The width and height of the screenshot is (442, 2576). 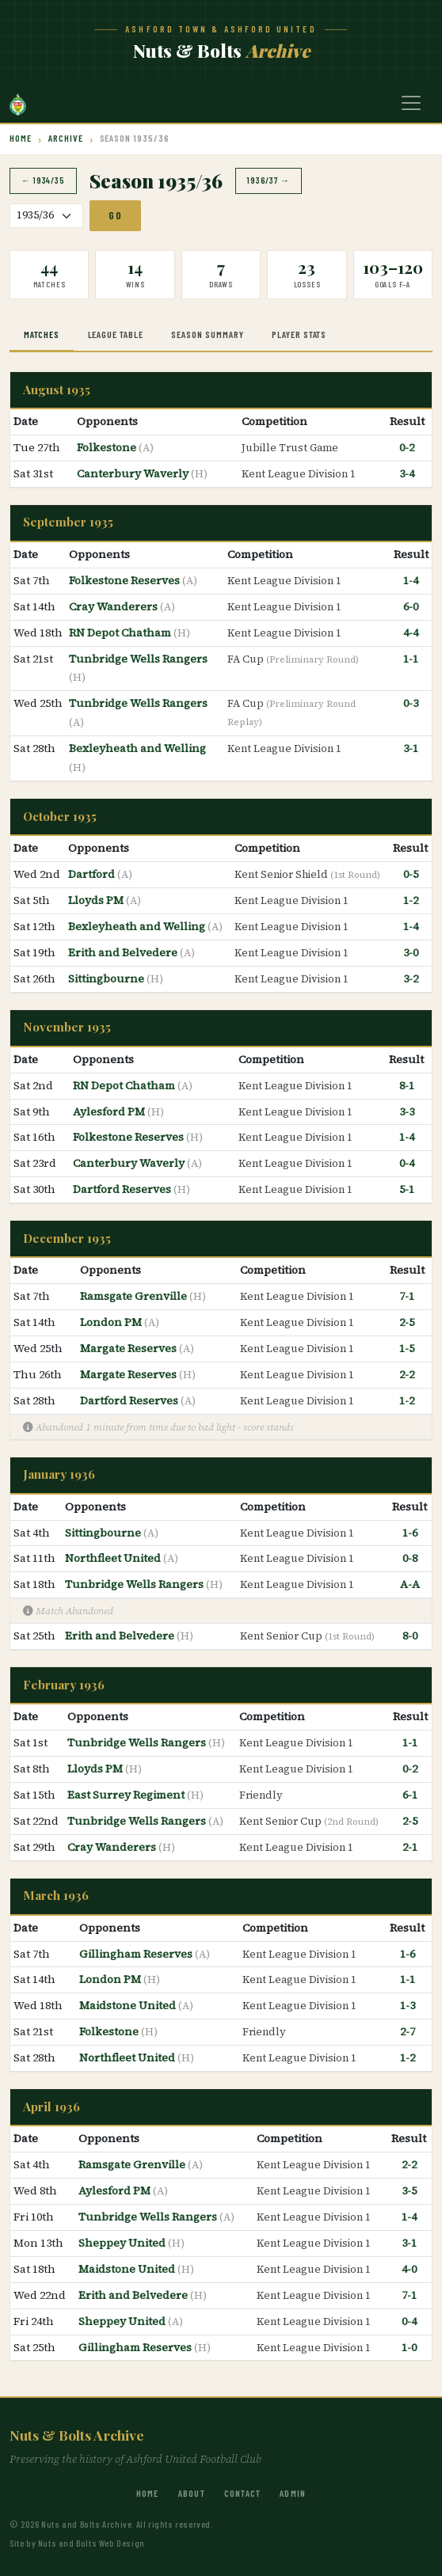 I want to click on 1-1, so click(x=410, y=659).